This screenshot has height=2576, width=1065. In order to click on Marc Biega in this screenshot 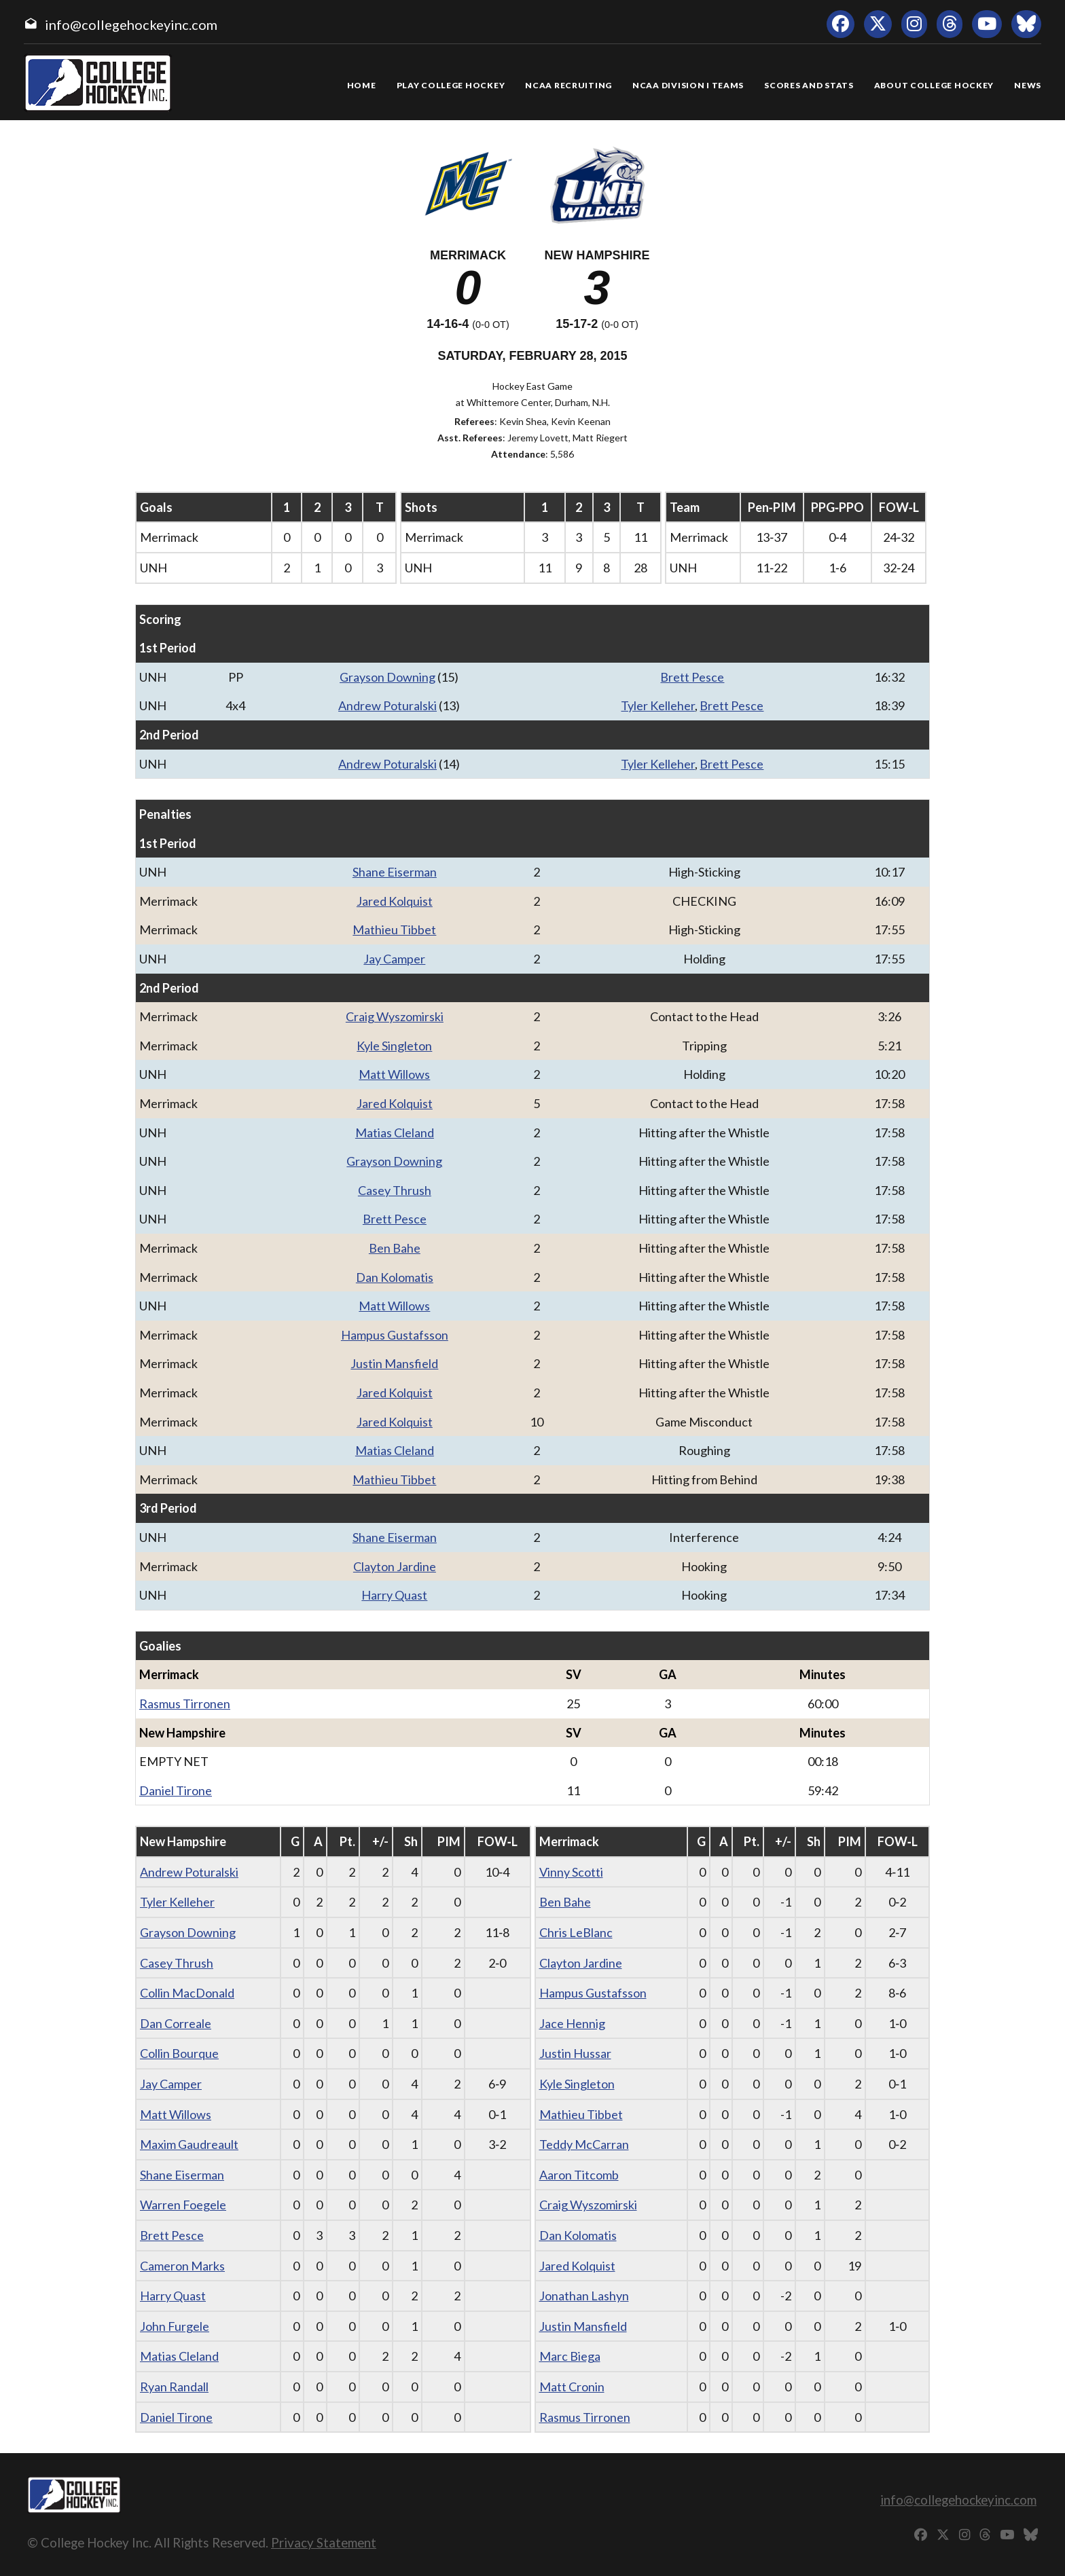, I will do `click(569, 2356)`.